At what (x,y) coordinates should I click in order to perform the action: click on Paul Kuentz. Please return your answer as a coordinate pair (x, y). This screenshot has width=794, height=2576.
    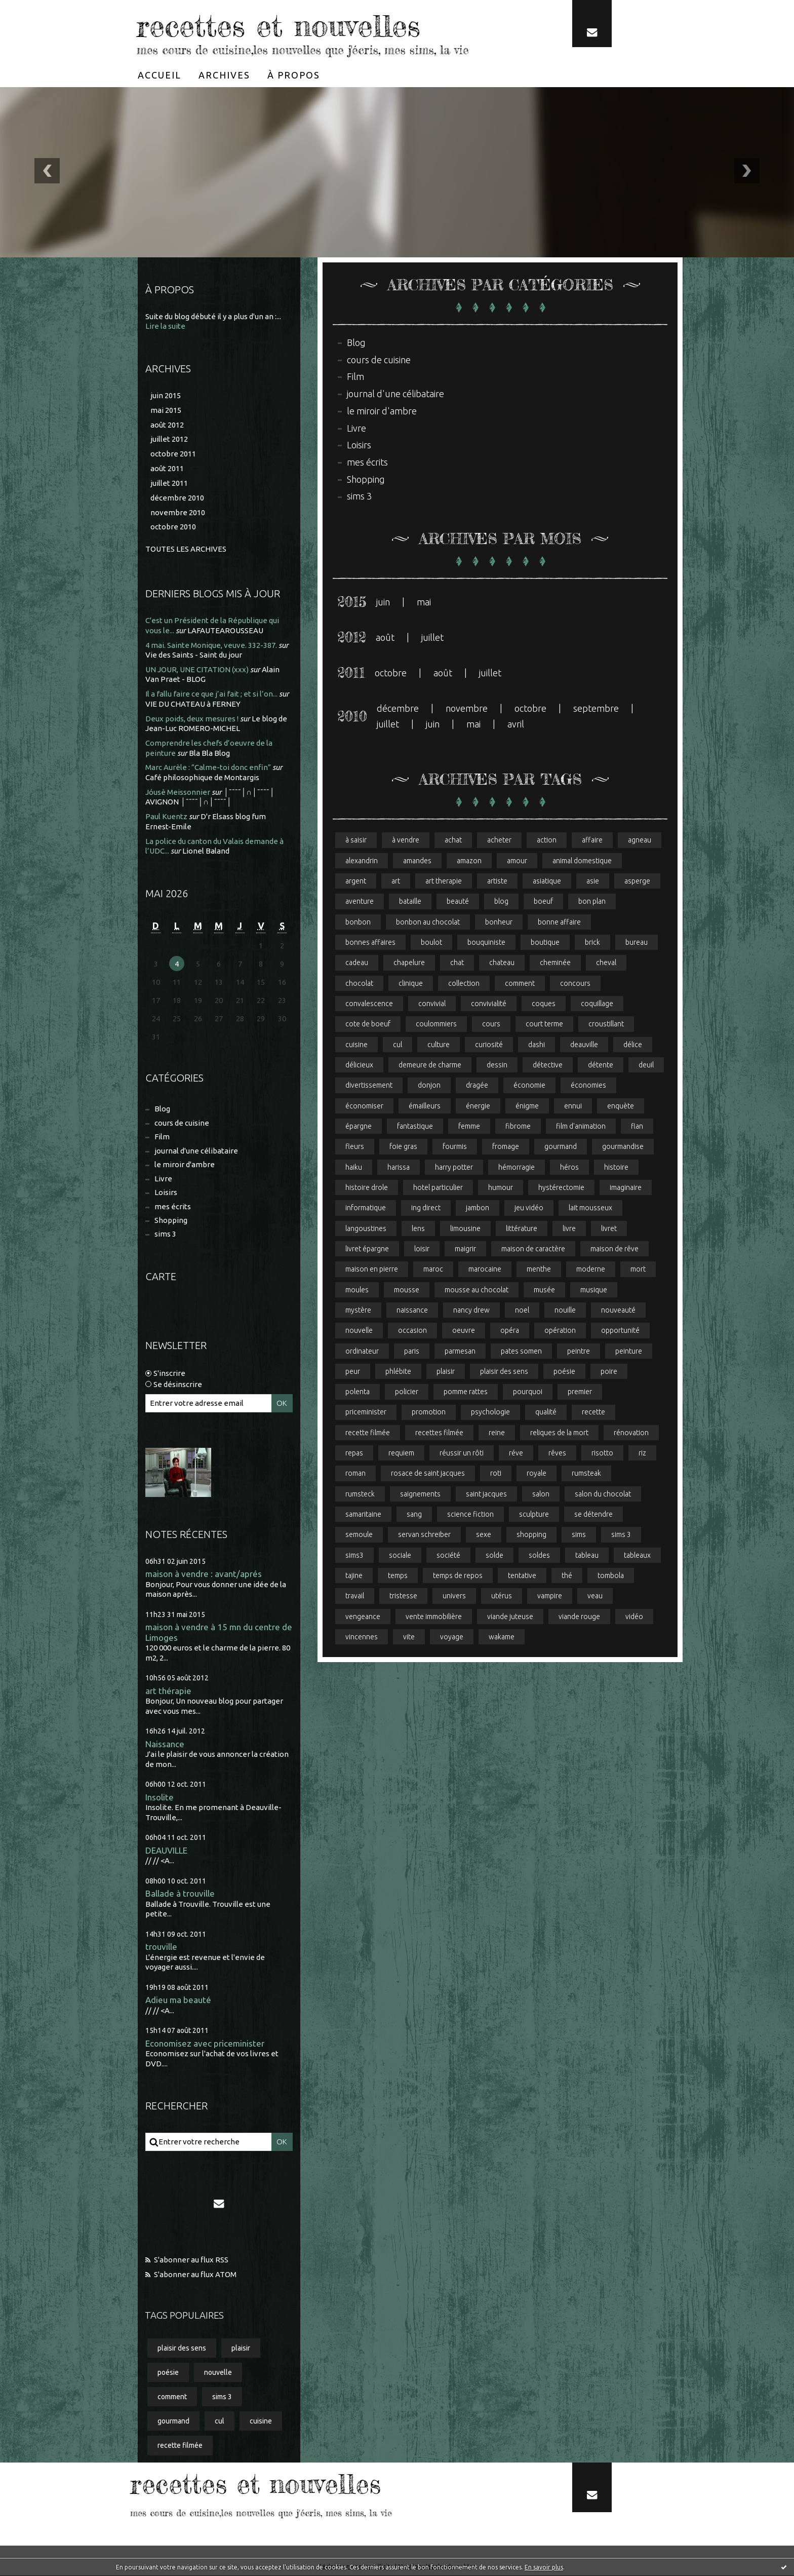
    Looking at the image, I should click on (166, 816).